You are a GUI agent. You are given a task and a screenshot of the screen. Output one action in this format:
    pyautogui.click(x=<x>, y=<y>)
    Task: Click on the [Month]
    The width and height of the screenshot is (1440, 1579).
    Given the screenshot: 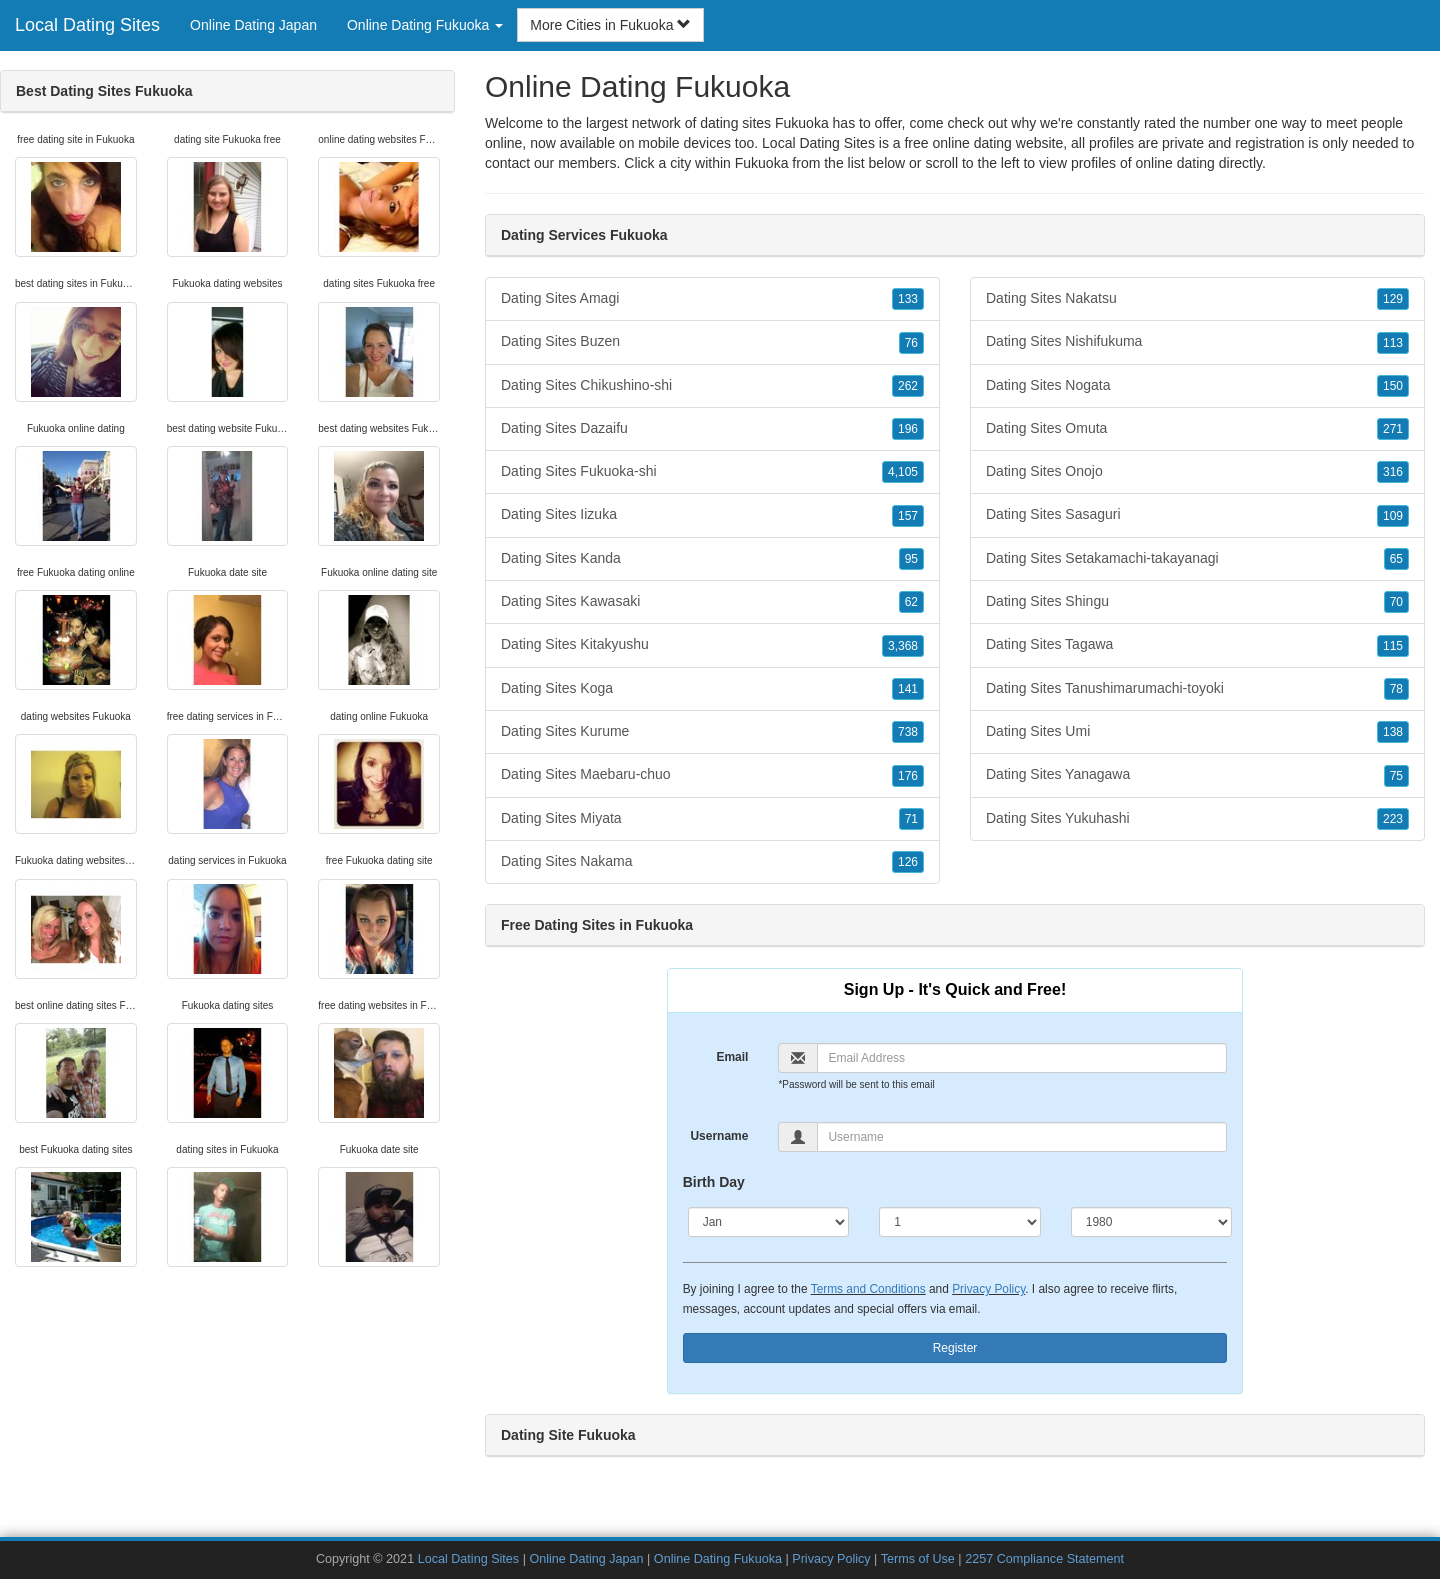 What is the action you would take?
    pyautogui.click(x=769, y=1222)
    